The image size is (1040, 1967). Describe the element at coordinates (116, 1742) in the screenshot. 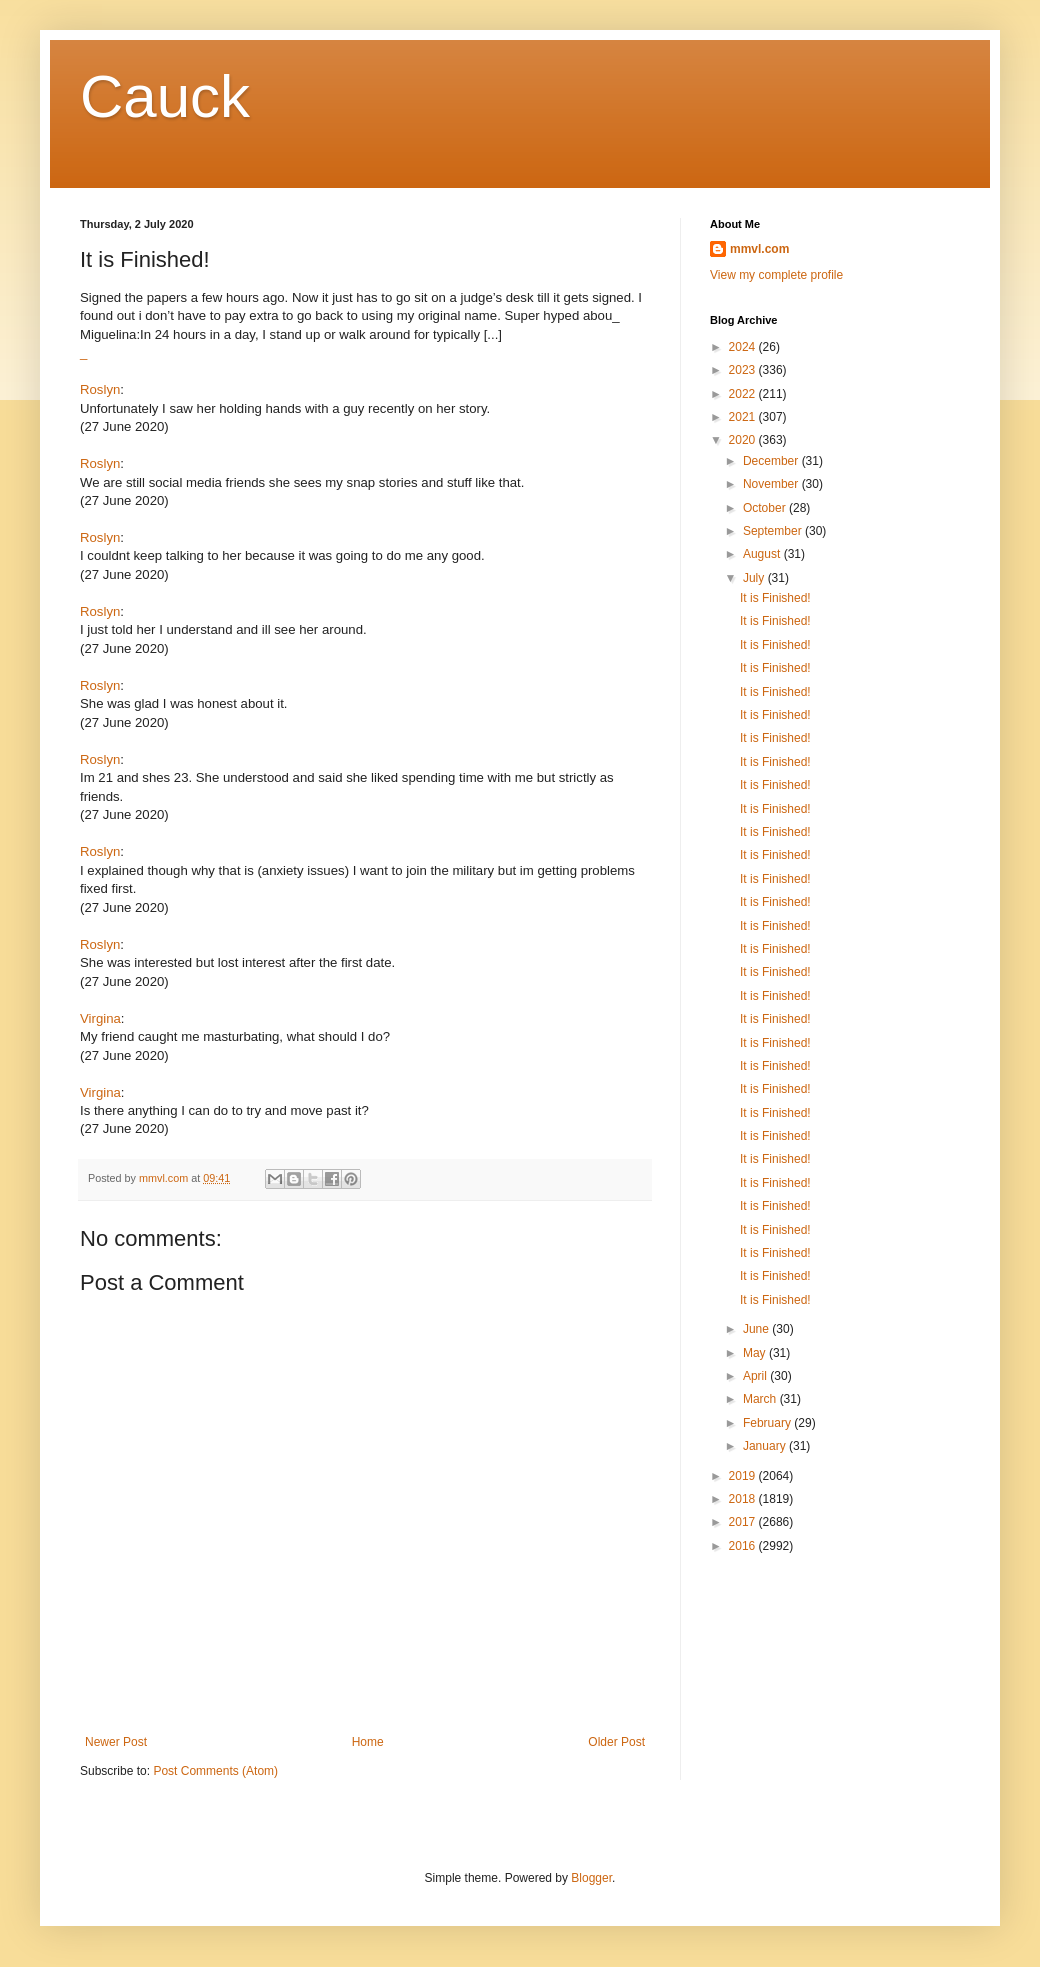

I see `Newer Post` at that location.